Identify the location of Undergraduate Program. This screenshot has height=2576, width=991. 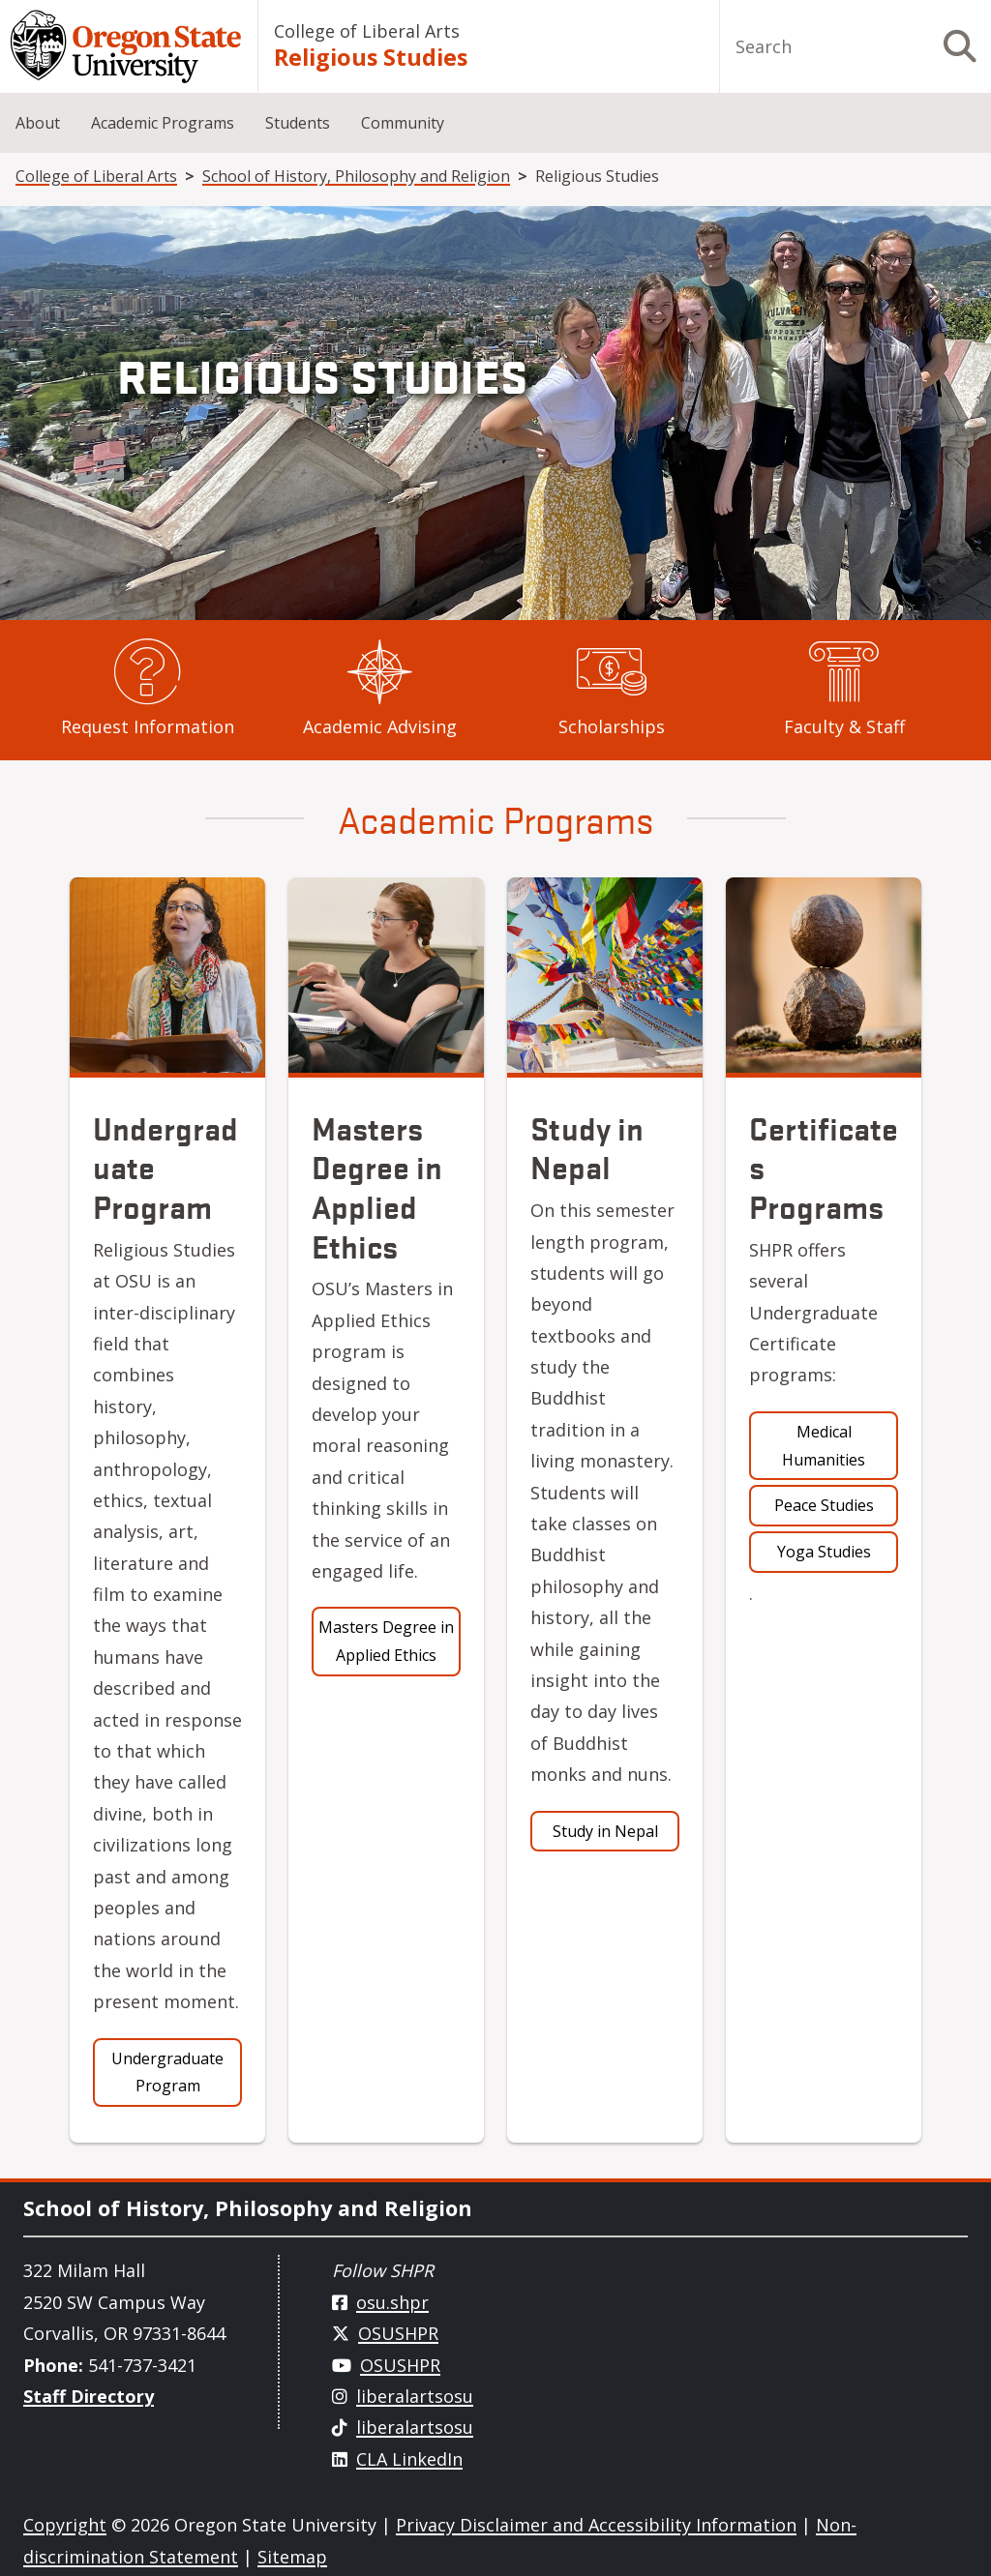
(167, 2072).